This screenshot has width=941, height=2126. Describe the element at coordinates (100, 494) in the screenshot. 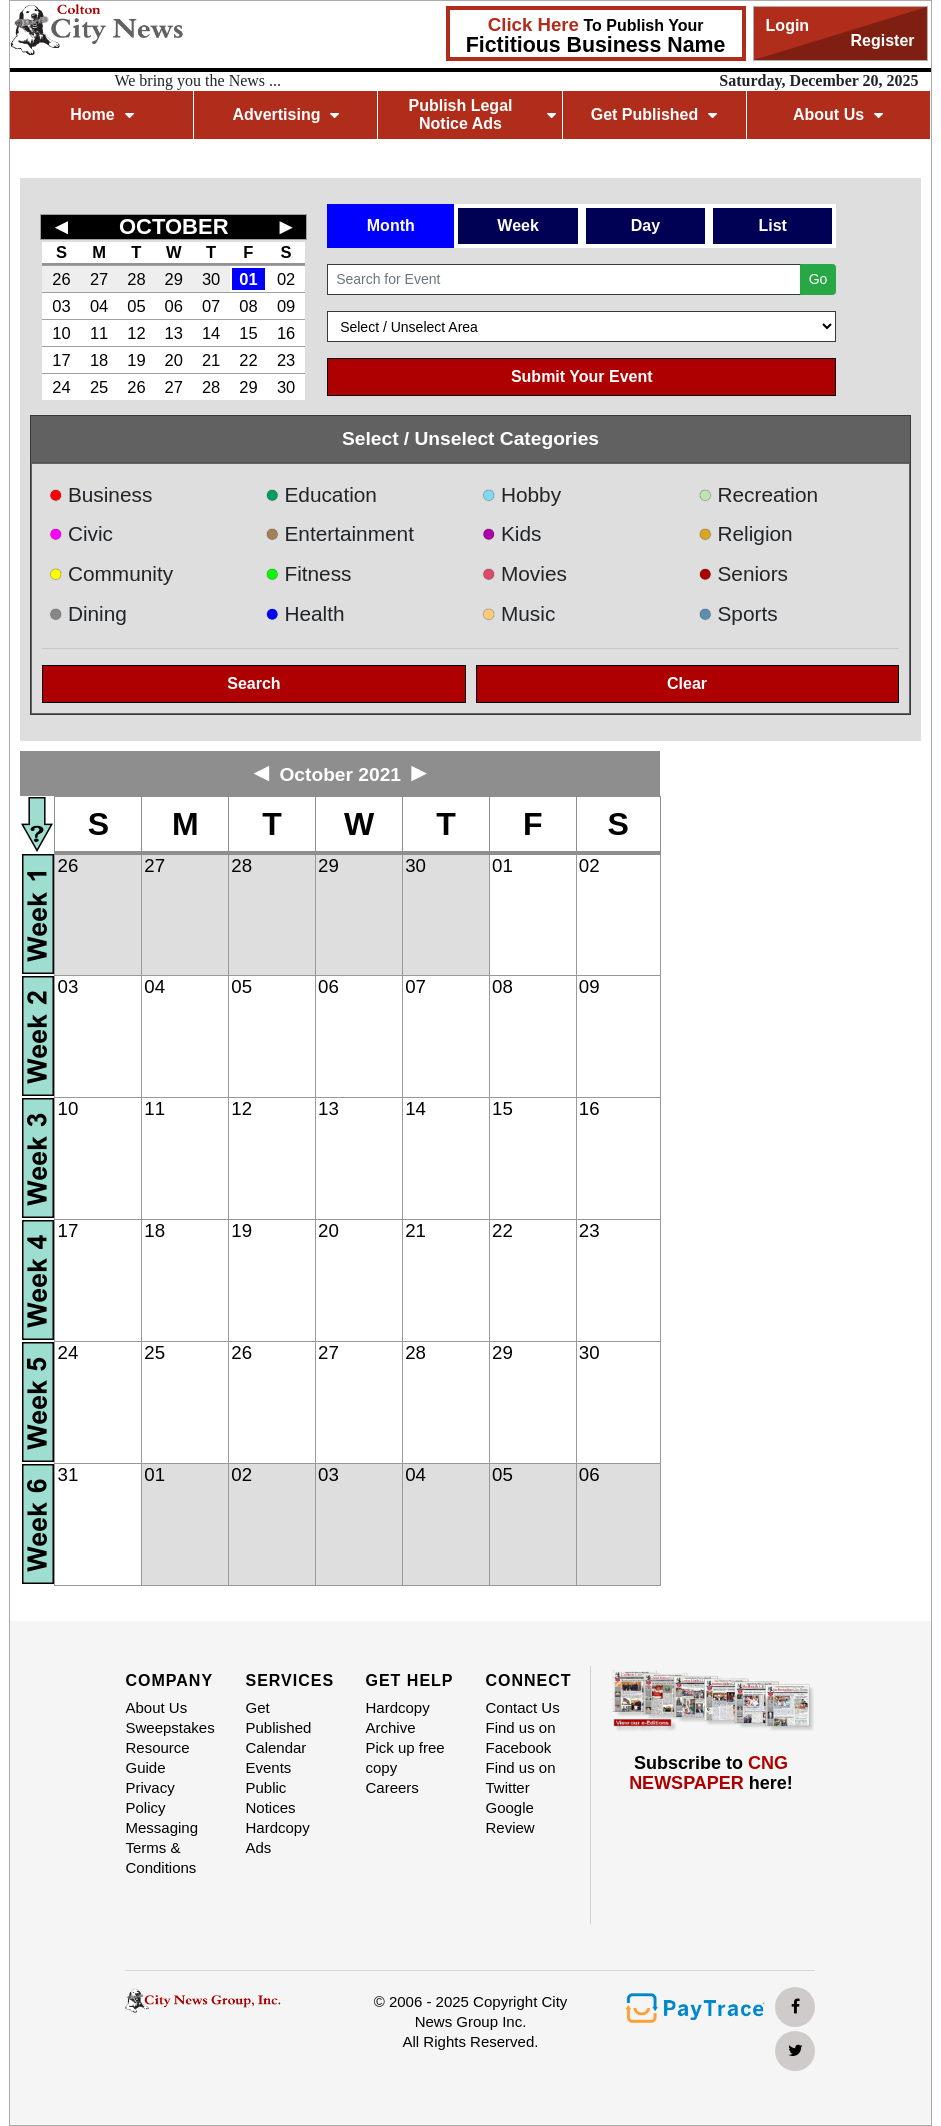

I see `Business` at that location.